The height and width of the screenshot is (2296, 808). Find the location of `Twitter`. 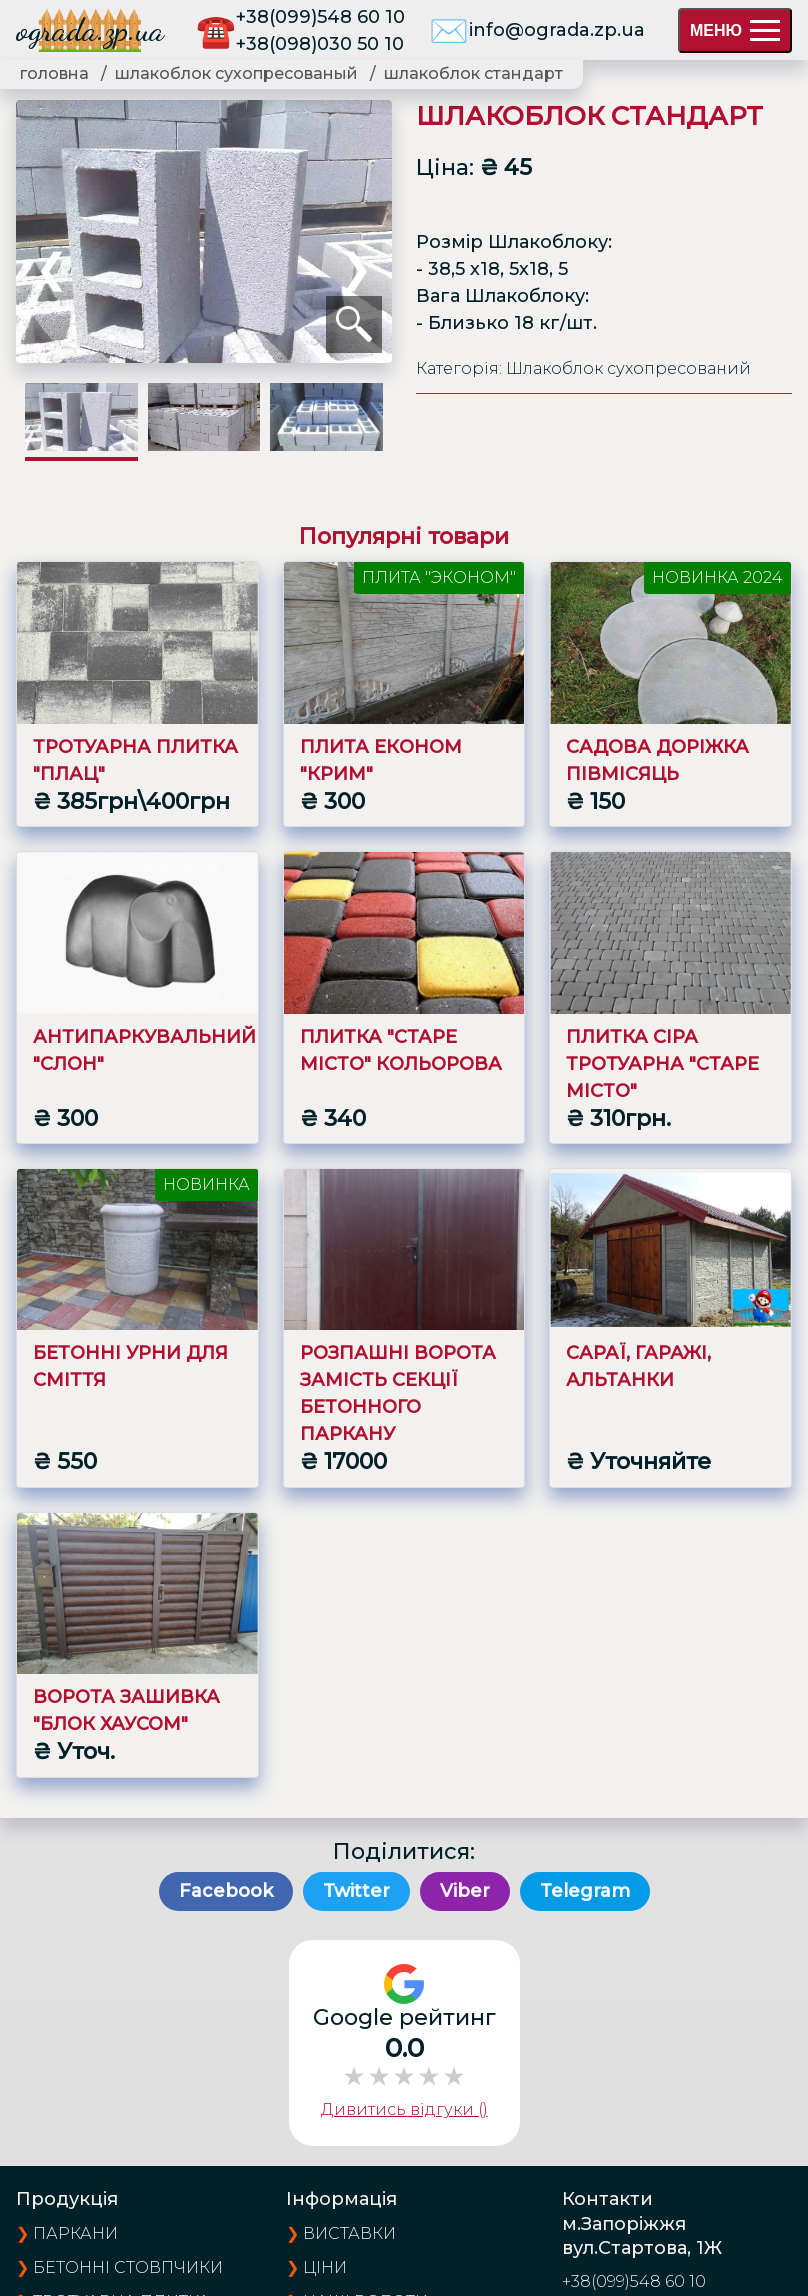

Twitter is located at coordinates (356, 1891).